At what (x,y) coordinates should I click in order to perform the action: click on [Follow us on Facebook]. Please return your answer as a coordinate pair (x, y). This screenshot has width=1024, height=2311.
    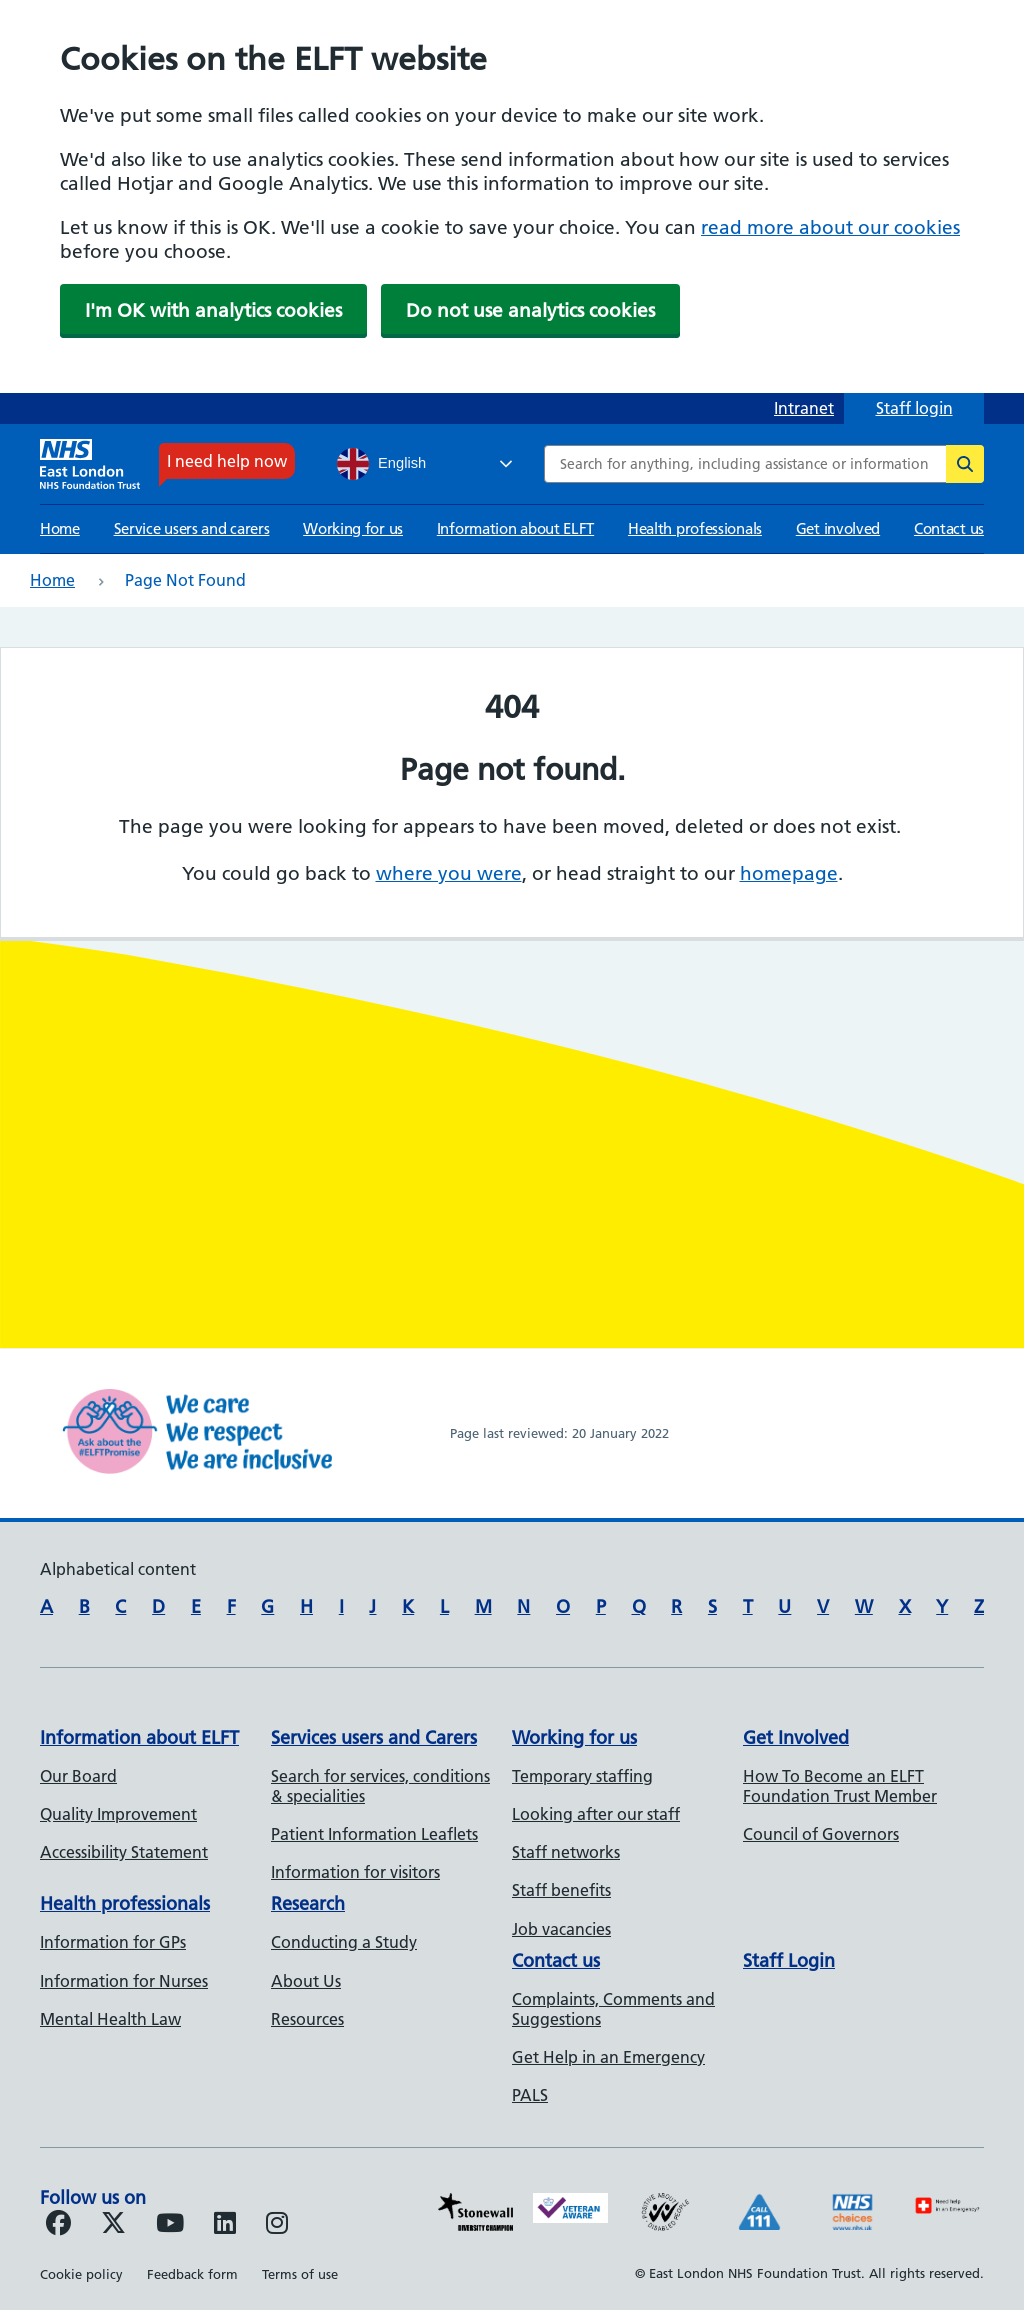
    Looking at the image, I should click on (58, 2226).